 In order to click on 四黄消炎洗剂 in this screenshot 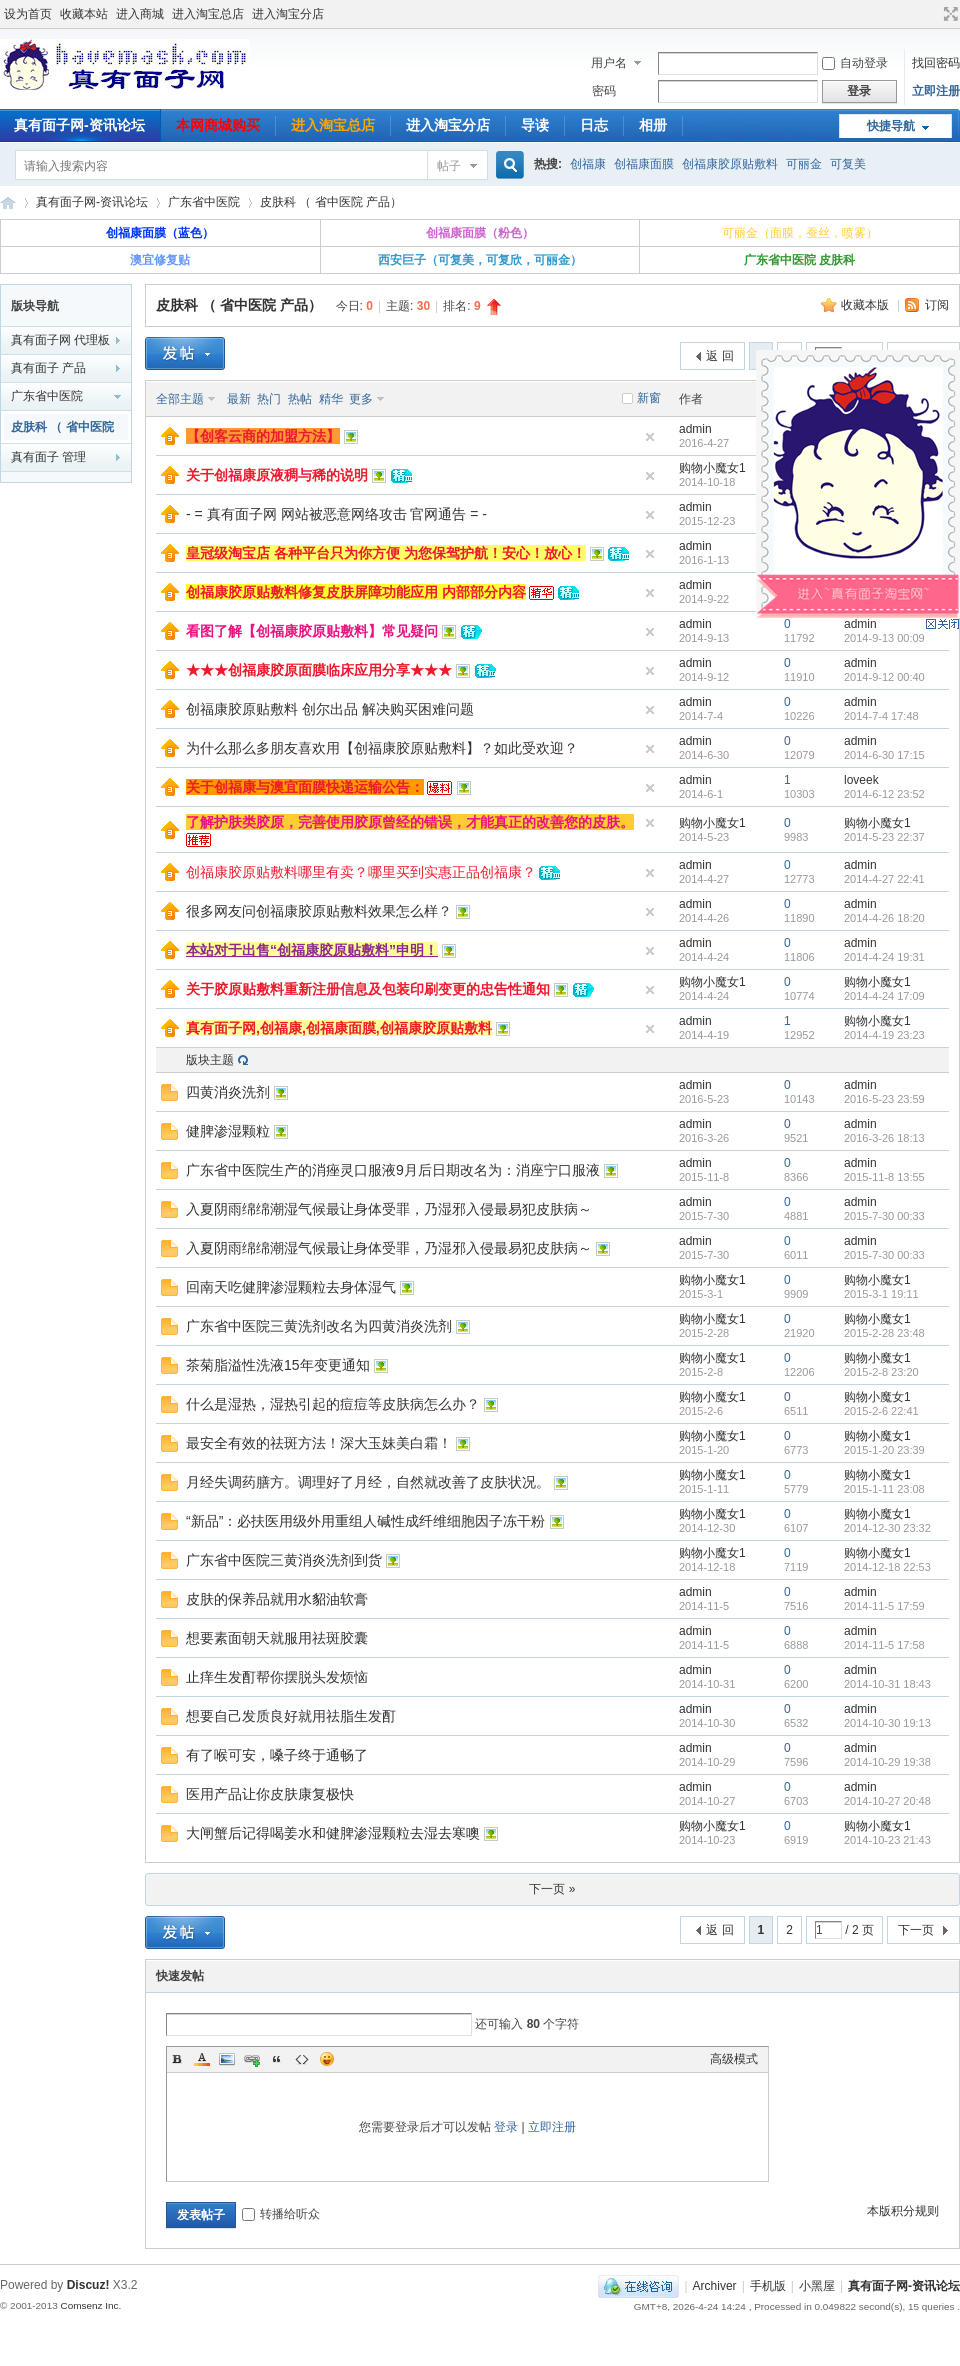, I will do `click(228, 1092)`.